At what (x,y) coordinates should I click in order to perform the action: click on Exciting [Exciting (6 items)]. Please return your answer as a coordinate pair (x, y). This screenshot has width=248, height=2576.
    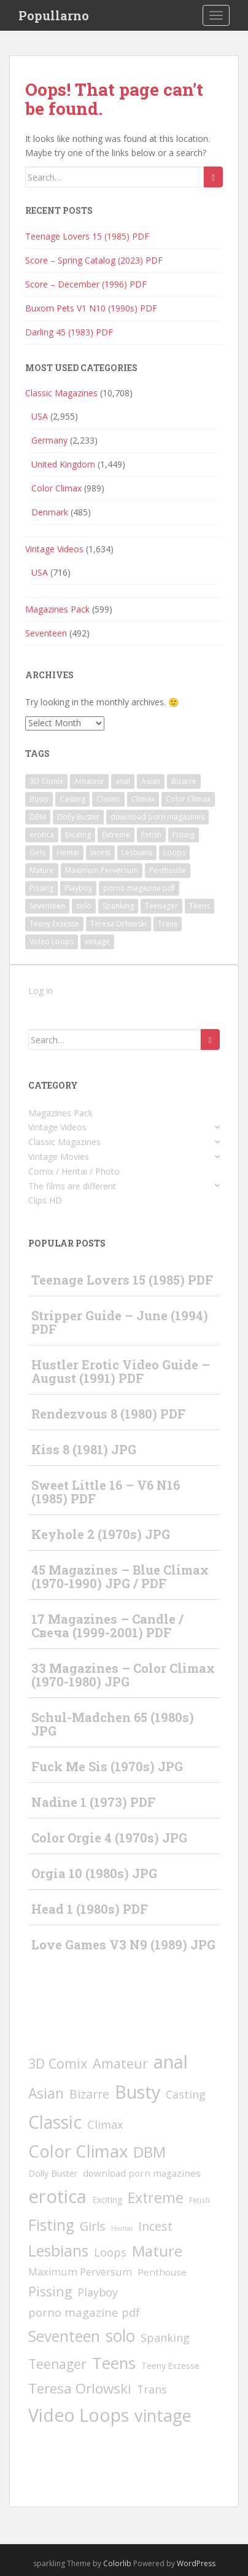
    Looking at the image, I should click on (78, 834).